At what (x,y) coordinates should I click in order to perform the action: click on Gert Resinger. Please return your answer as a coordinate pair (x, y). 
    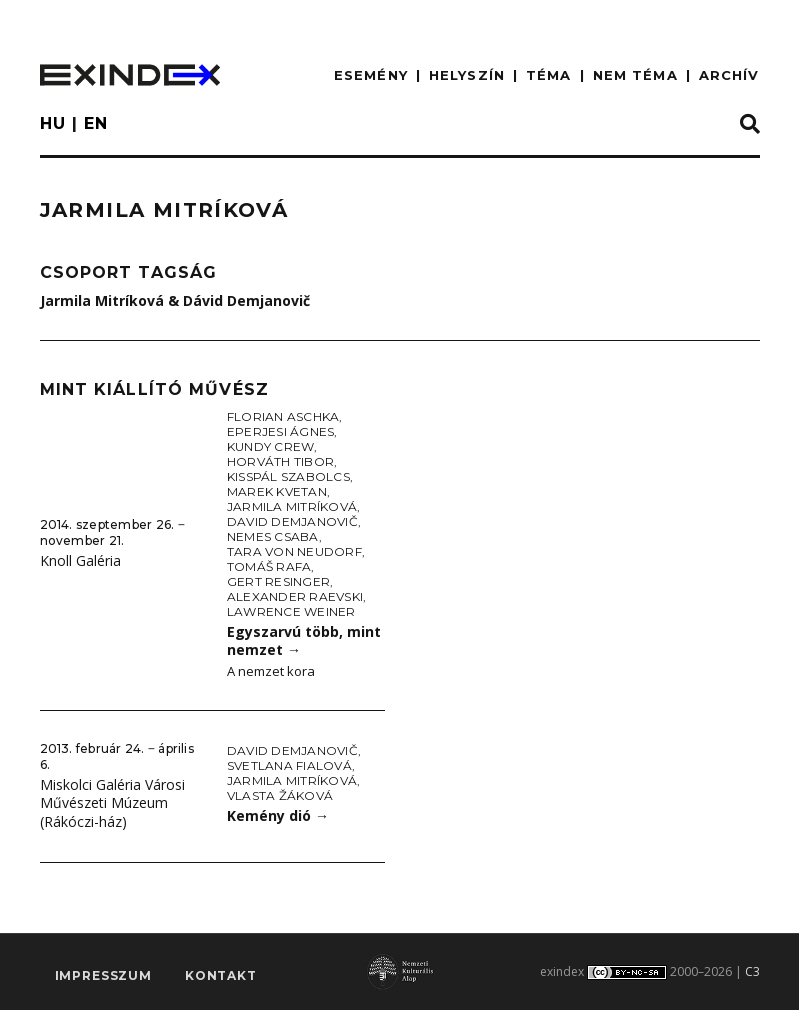
    Looking at the image, I should click on (278, 581).